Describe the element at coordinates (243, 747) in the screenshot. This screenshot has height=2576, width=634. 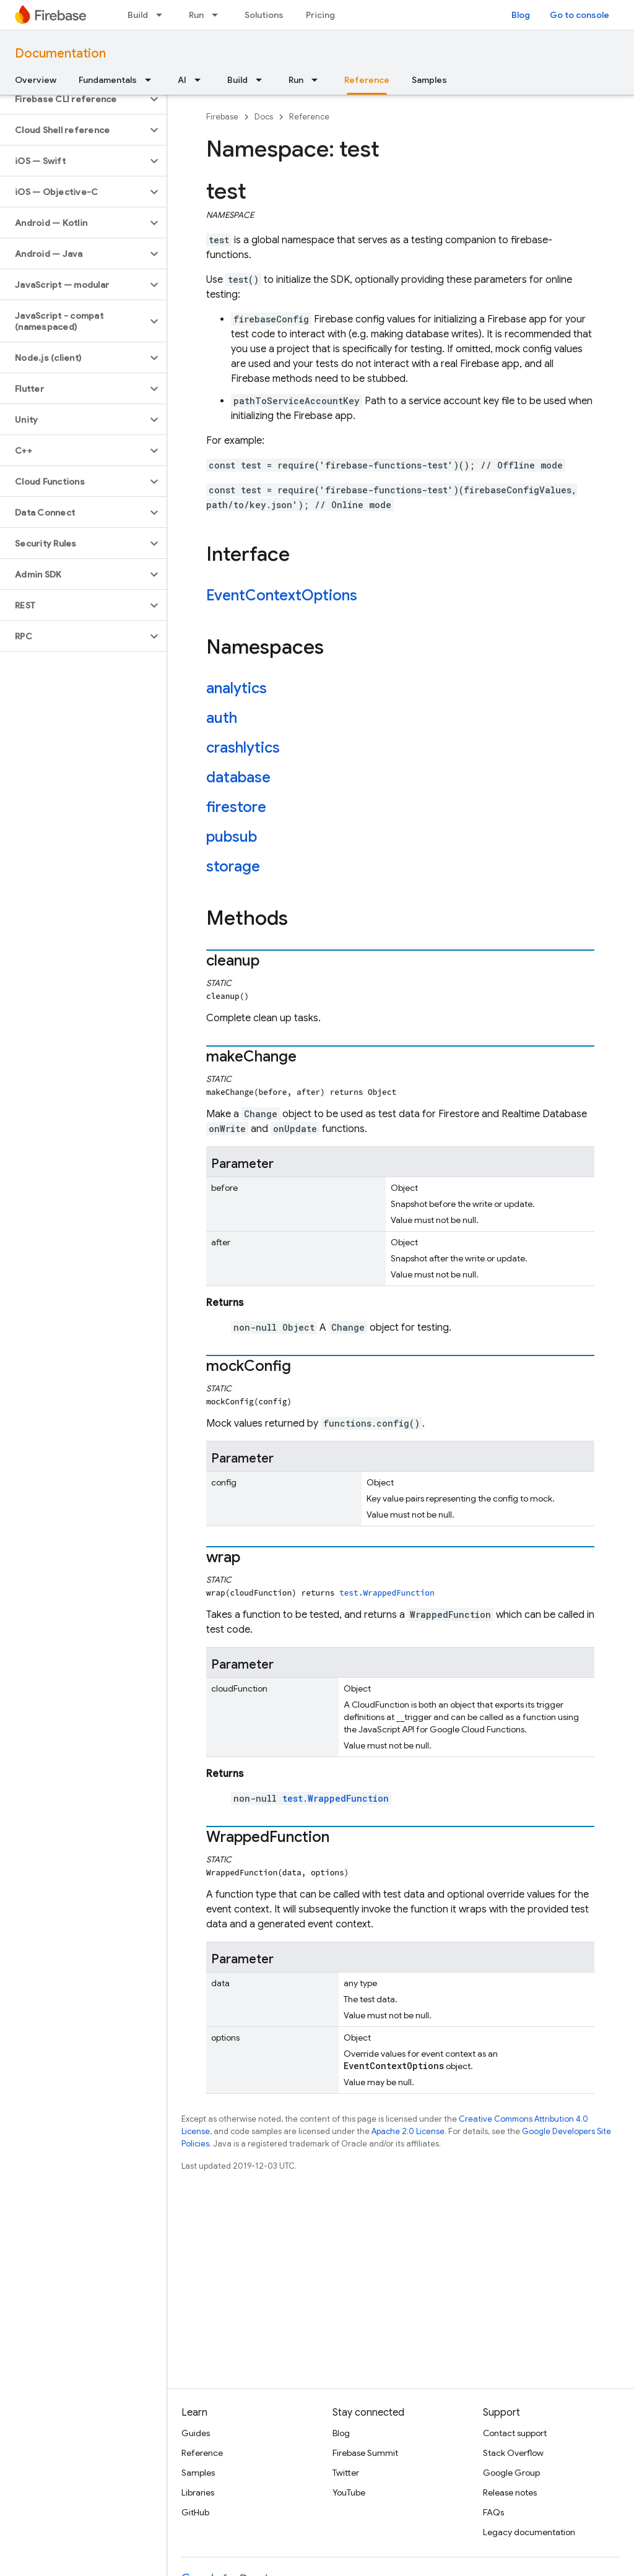
I see `crashlytics` at that location.